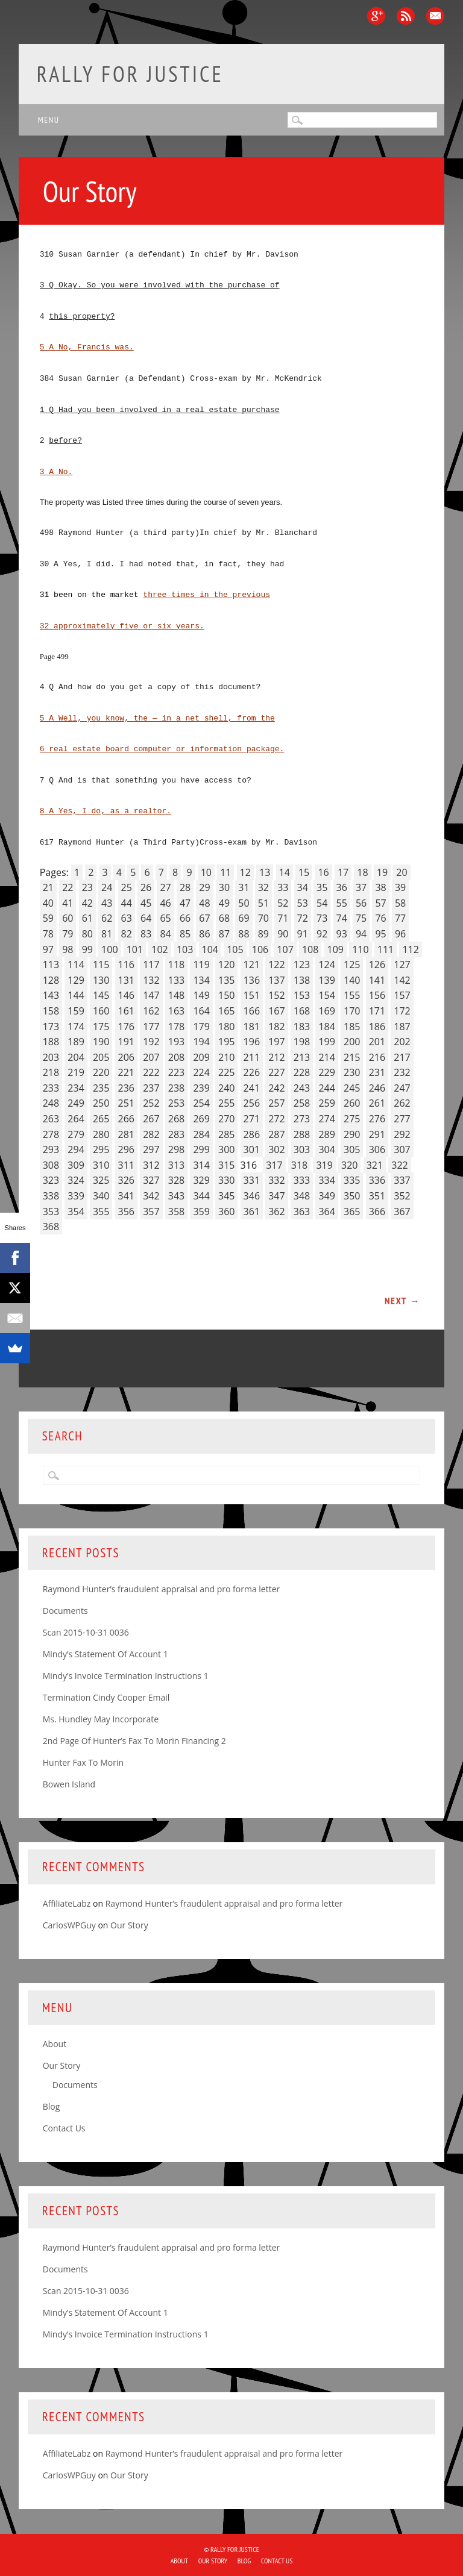 The image size is (463, 2576). I want to click on 347, so click(276, 1195).